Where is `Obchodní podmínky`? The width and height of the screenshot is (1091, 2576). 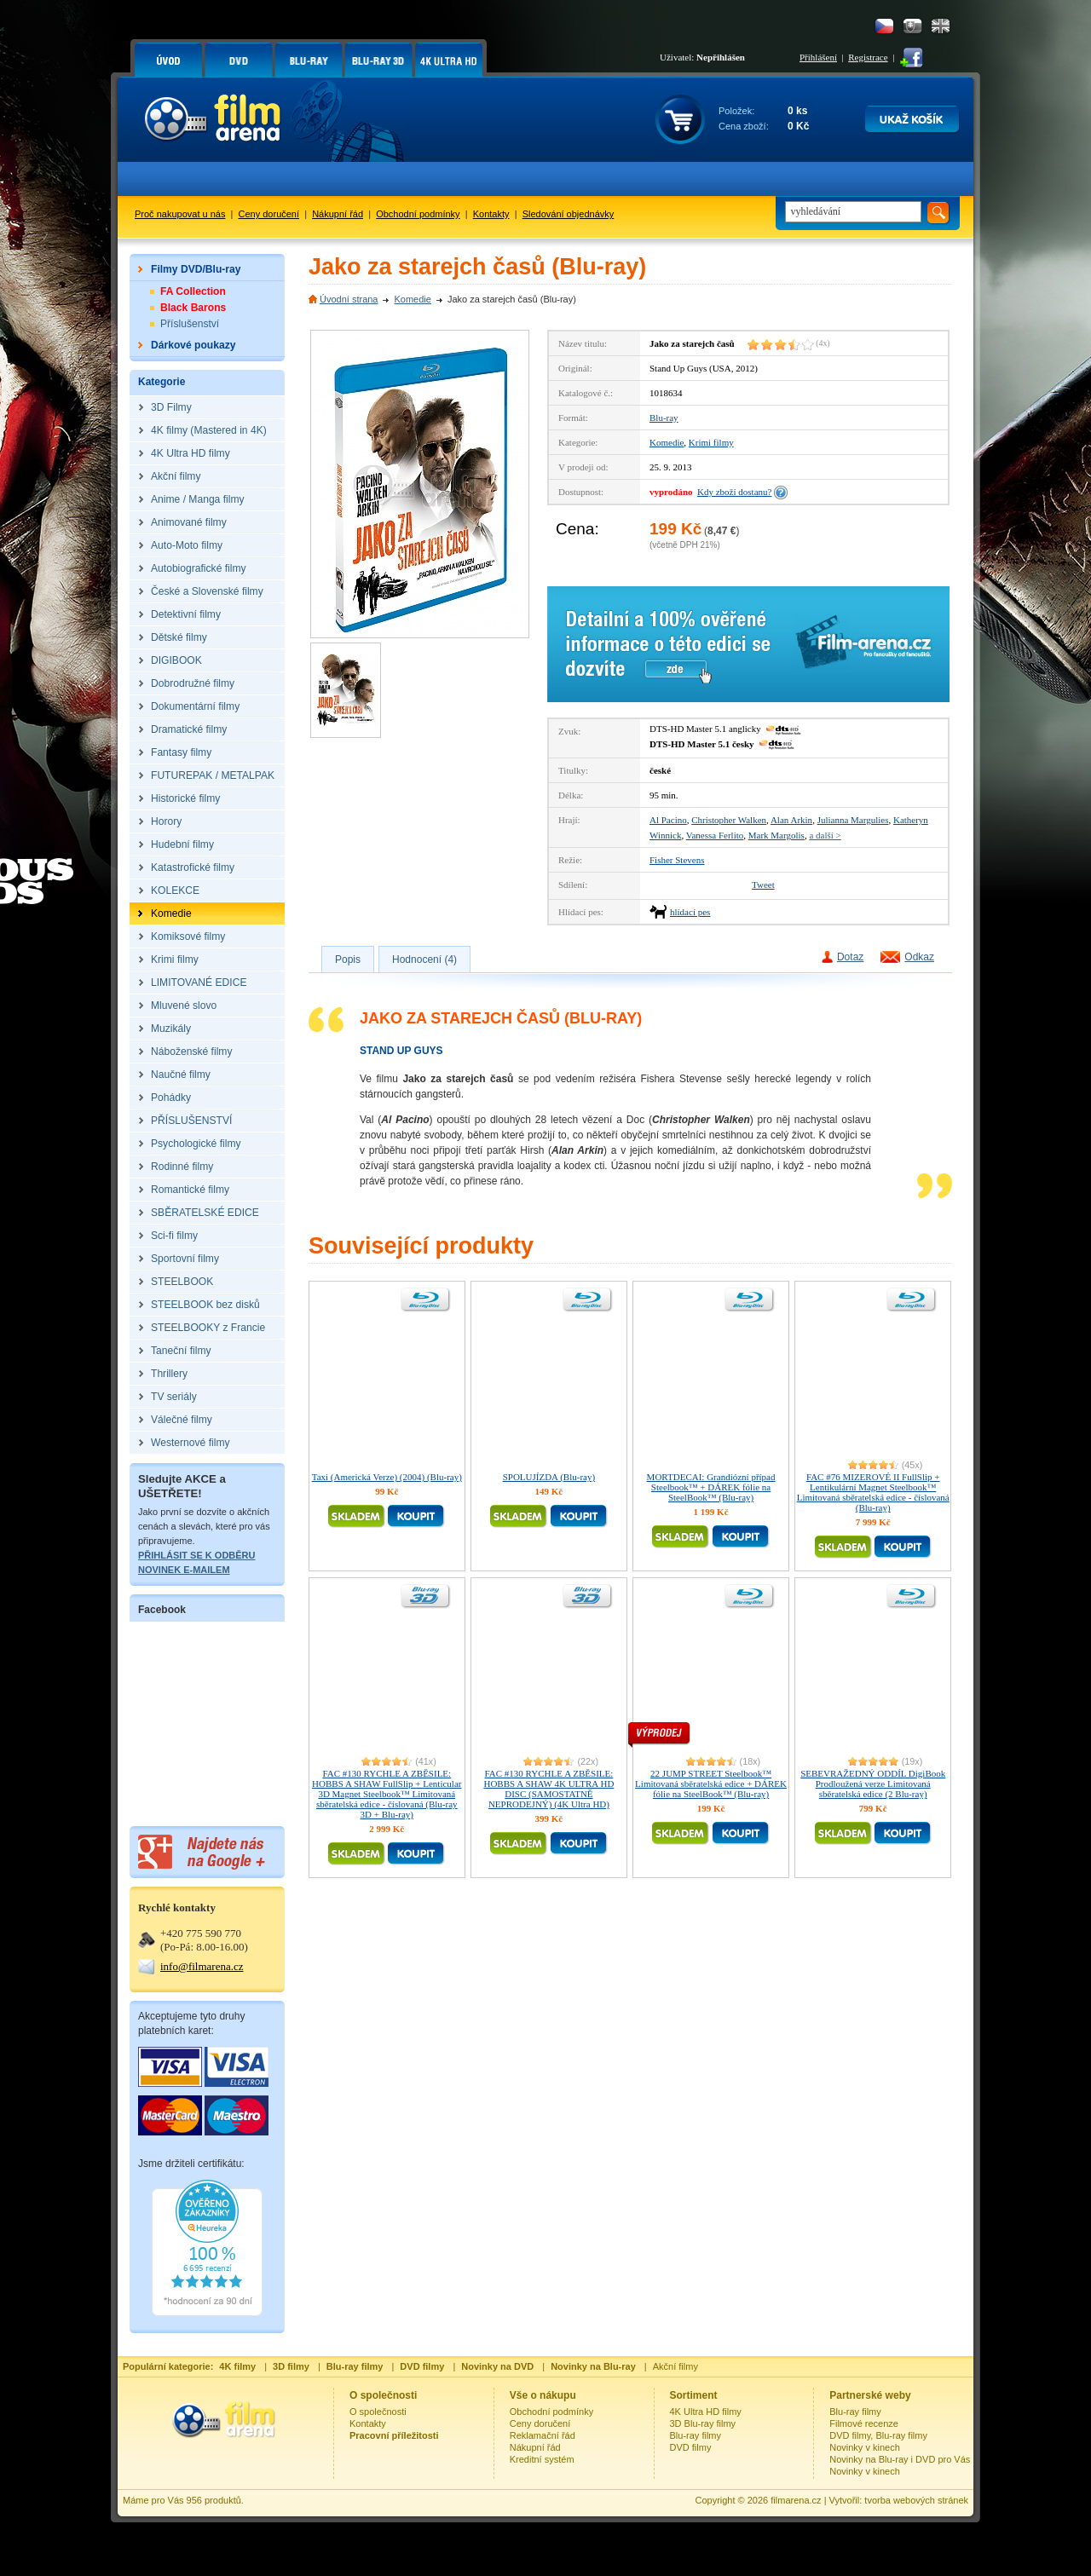
Obchodní podmínky is located at coordinates (417, 214).